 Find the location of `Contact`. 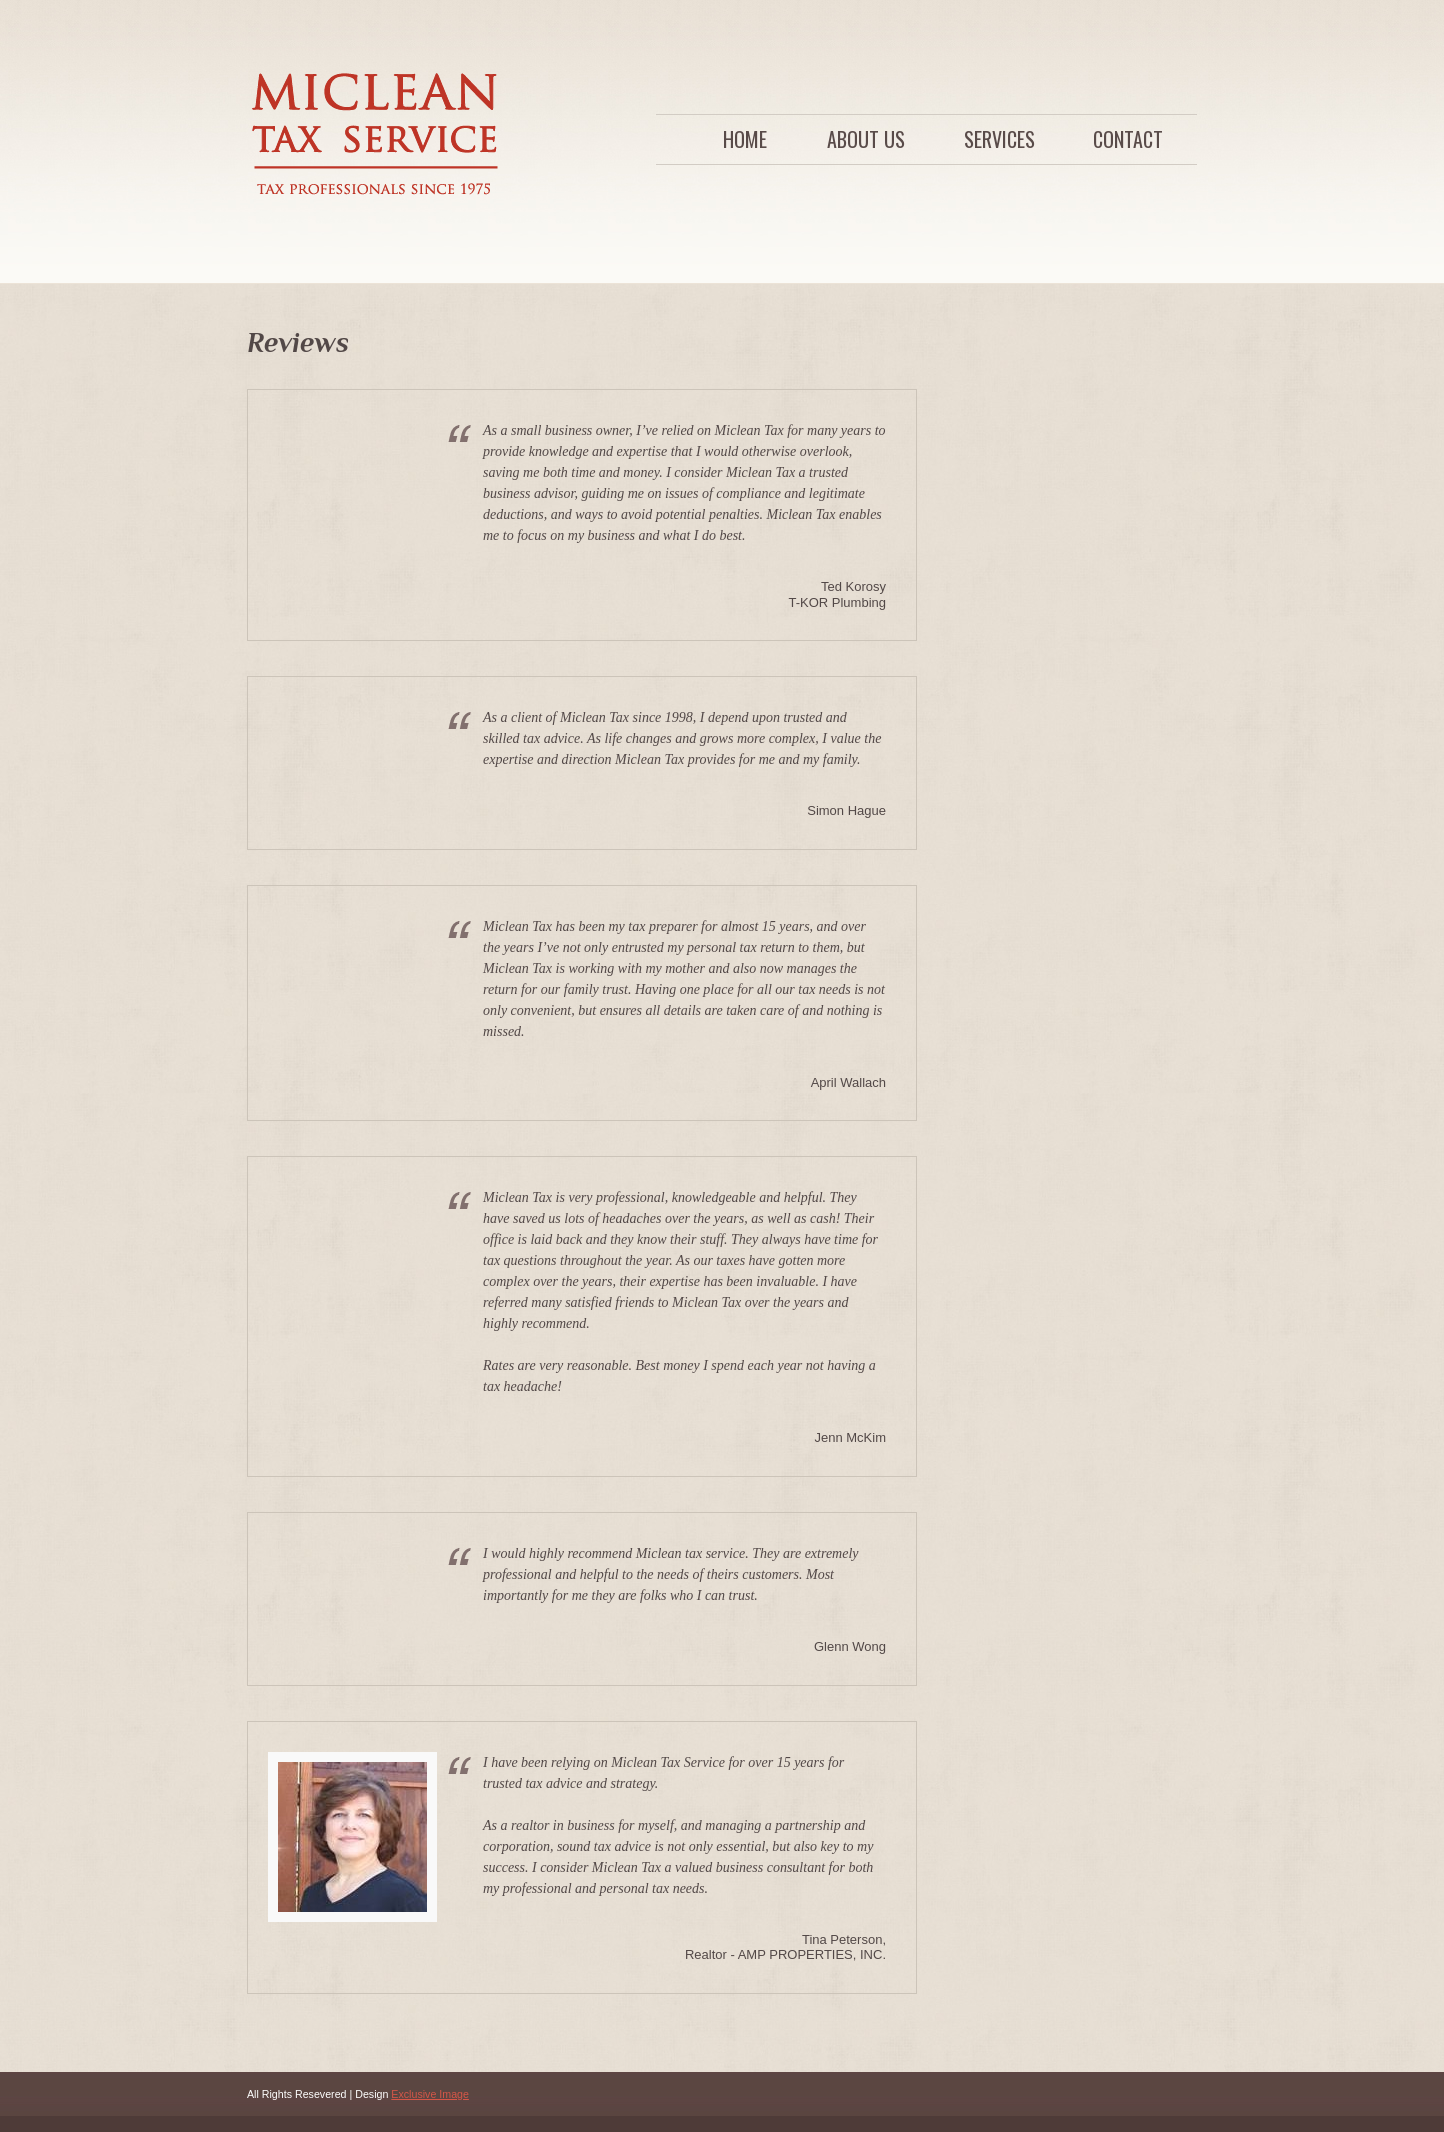

Contact is located at coordinates (1128, 139).